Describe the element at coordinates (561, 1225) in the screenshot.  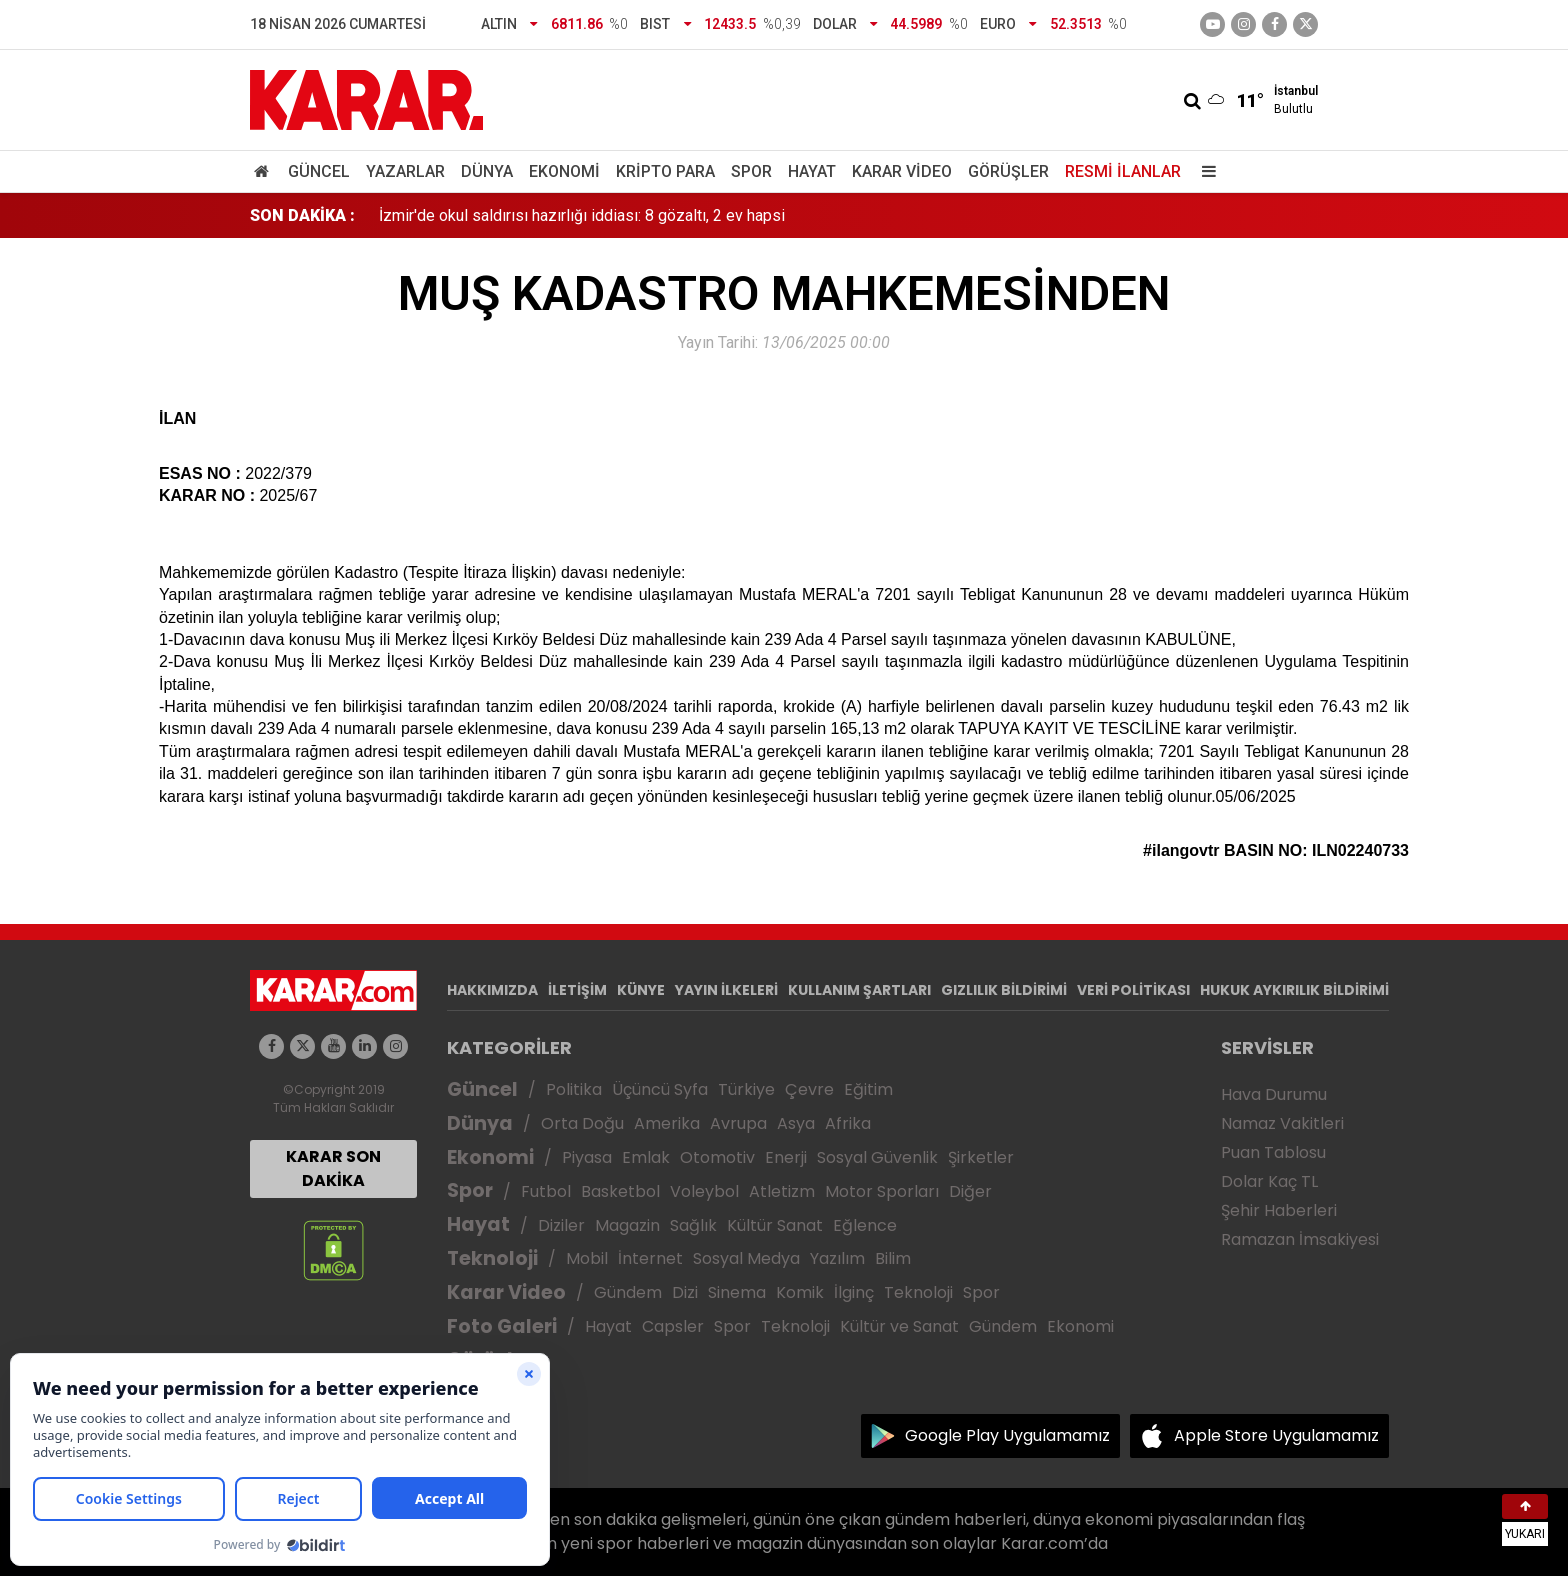
I see `Diziler` at that location.